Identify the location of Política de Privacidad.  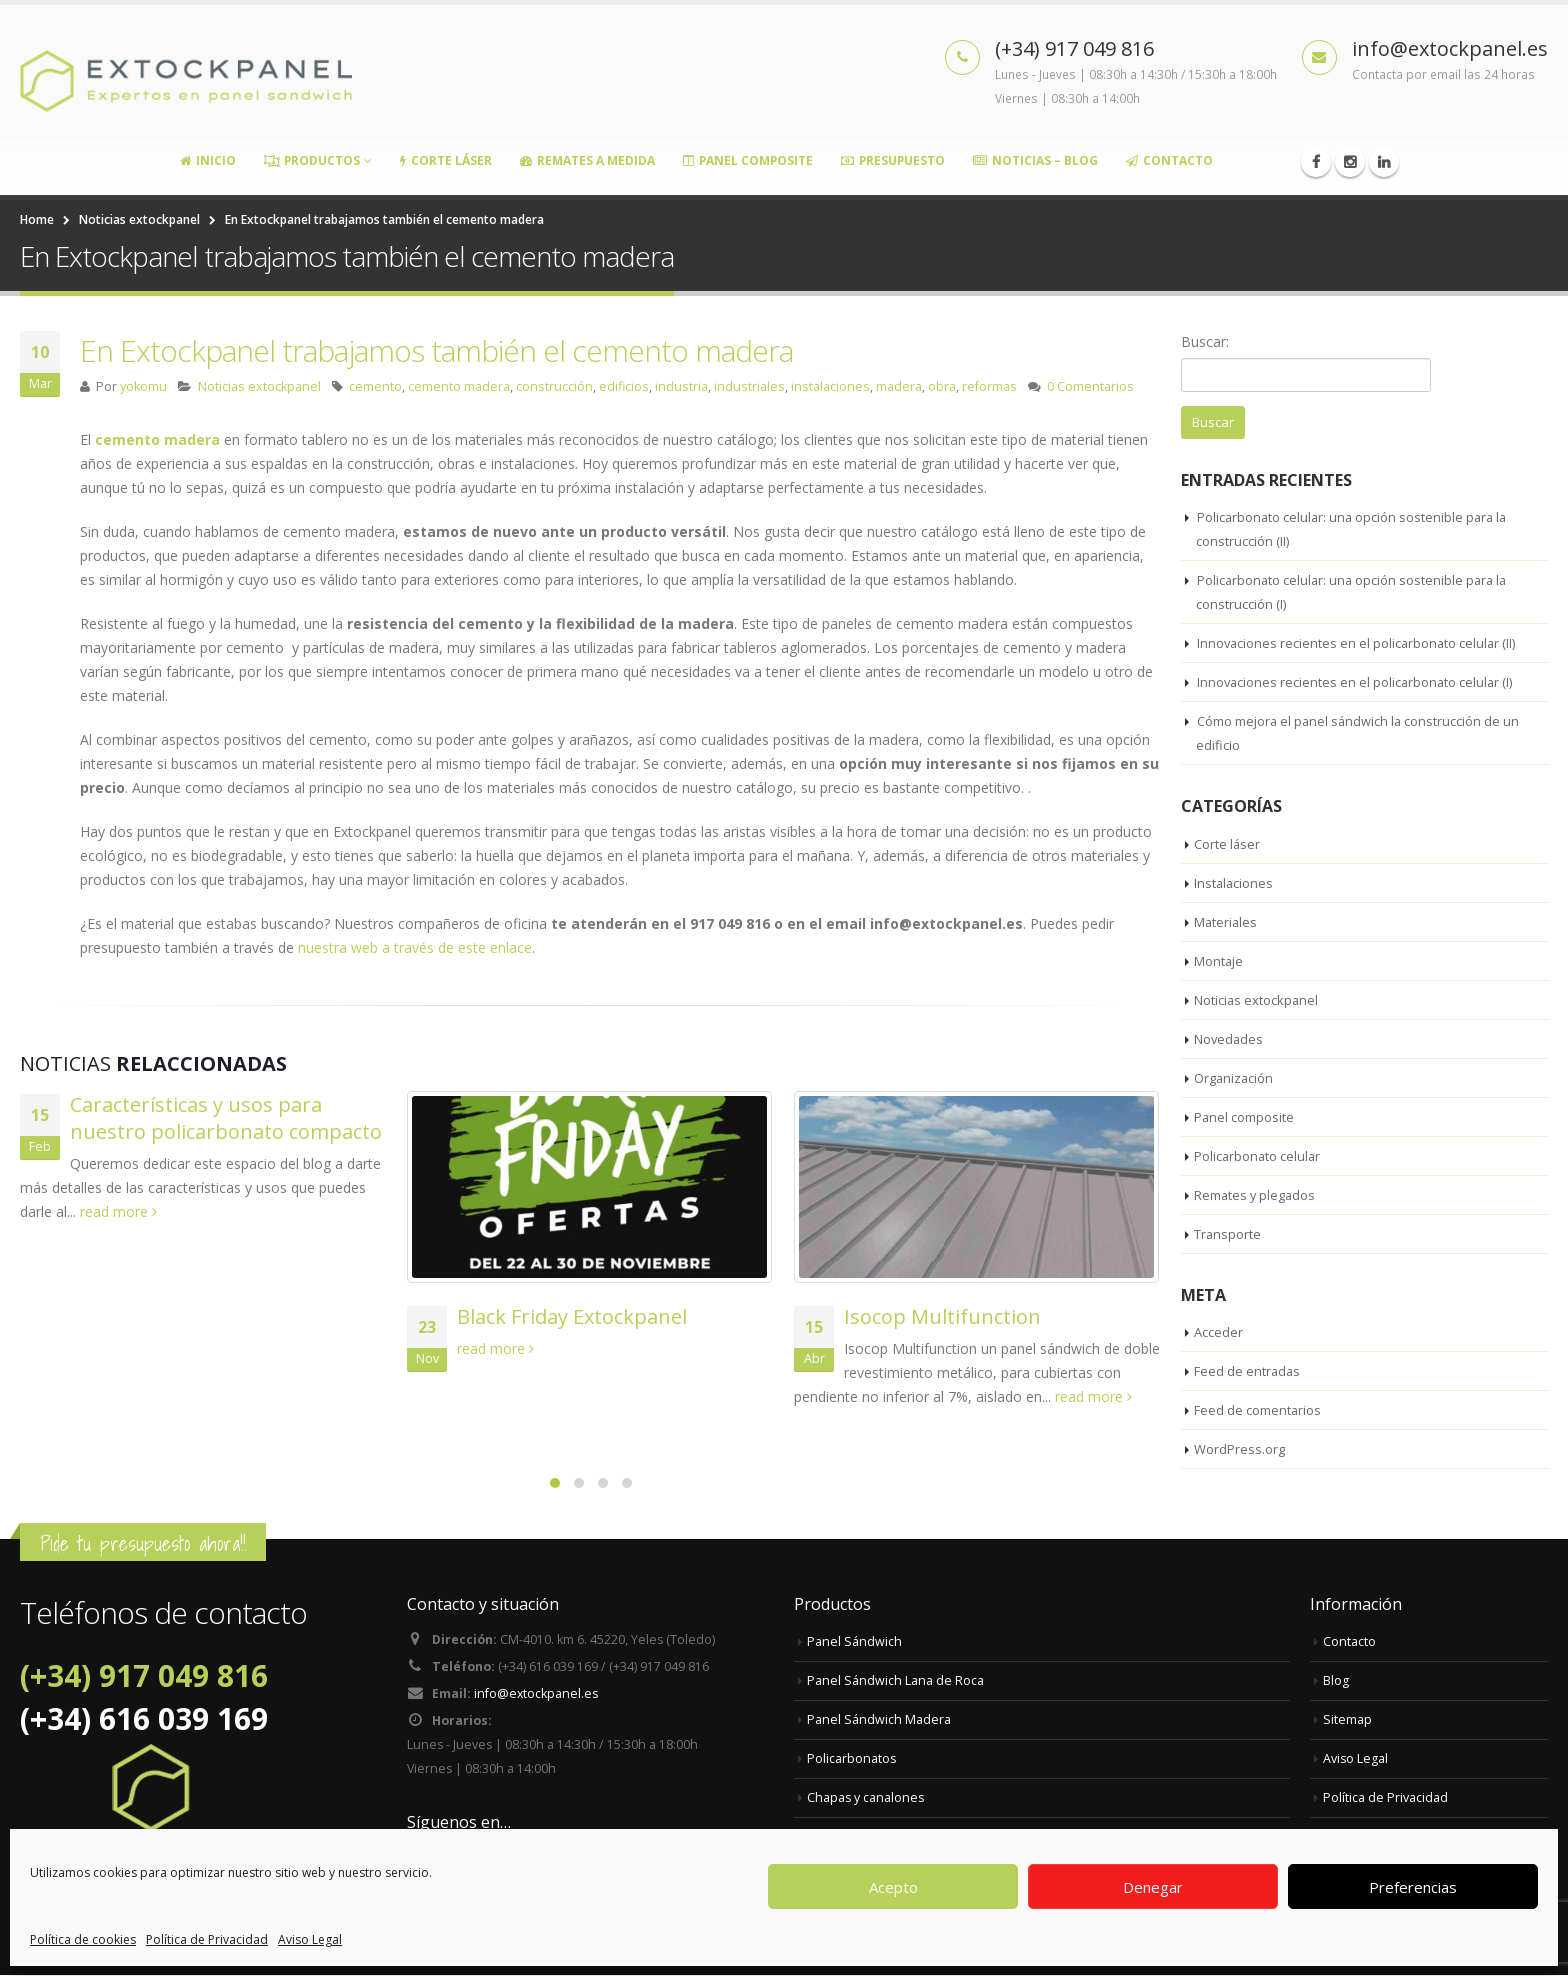
(207, 1939).